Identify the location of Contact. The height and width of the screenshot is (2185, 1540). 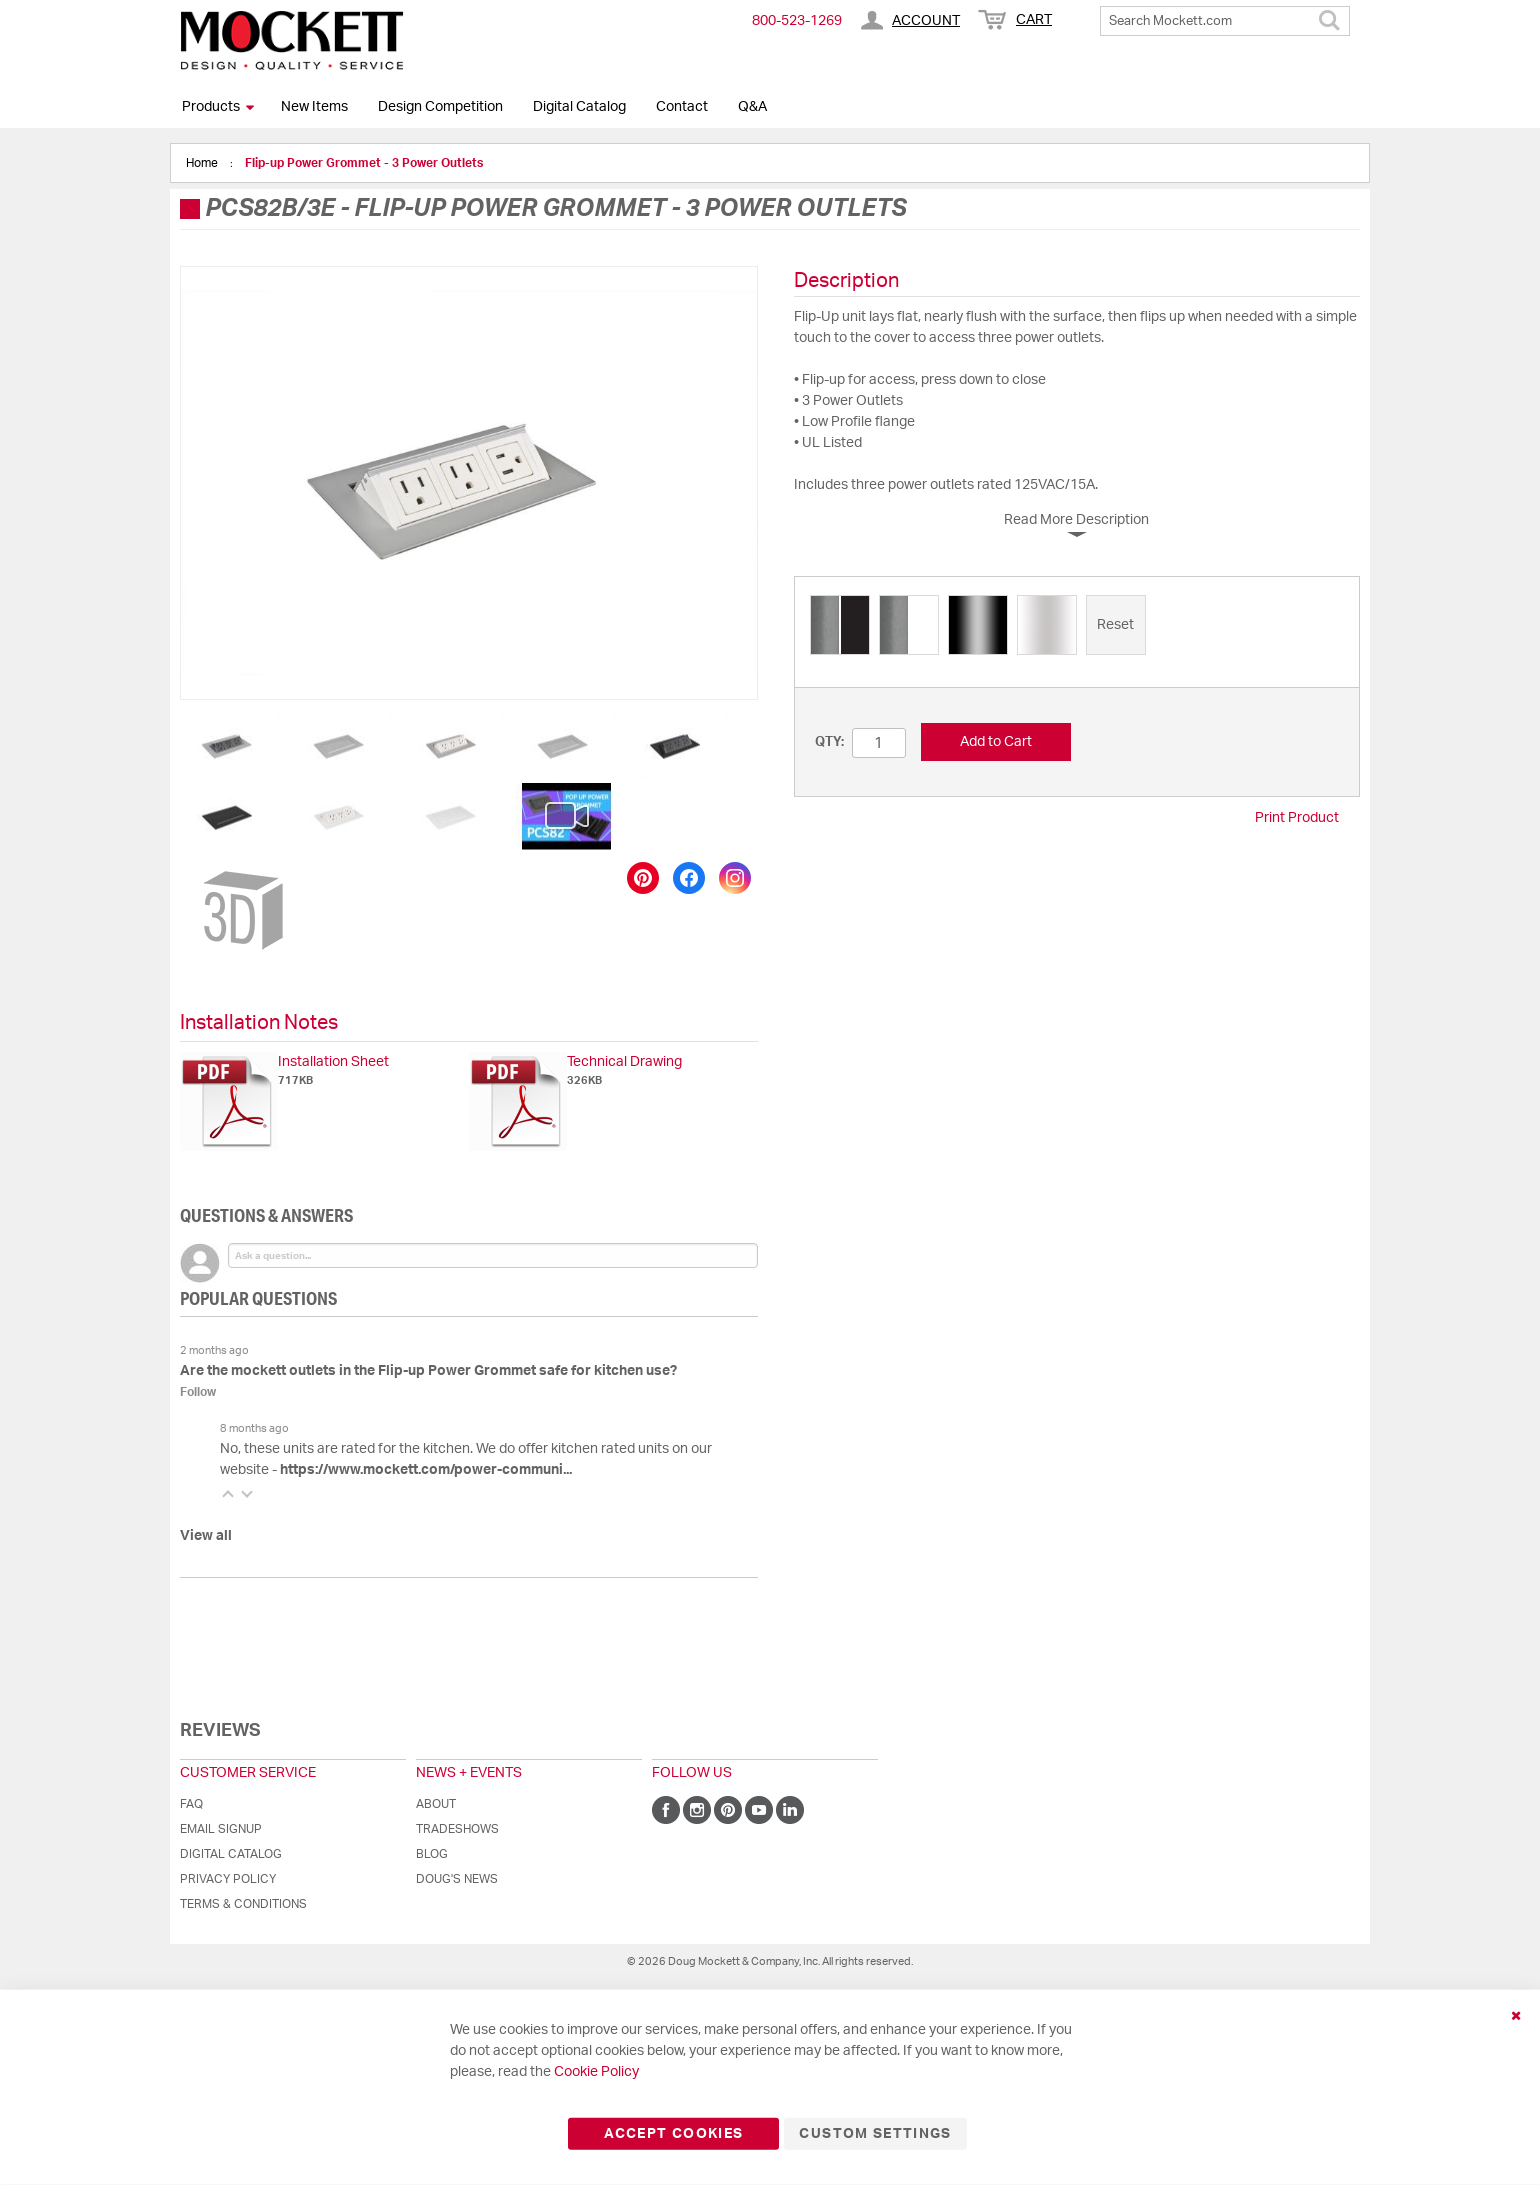
(682, 107).